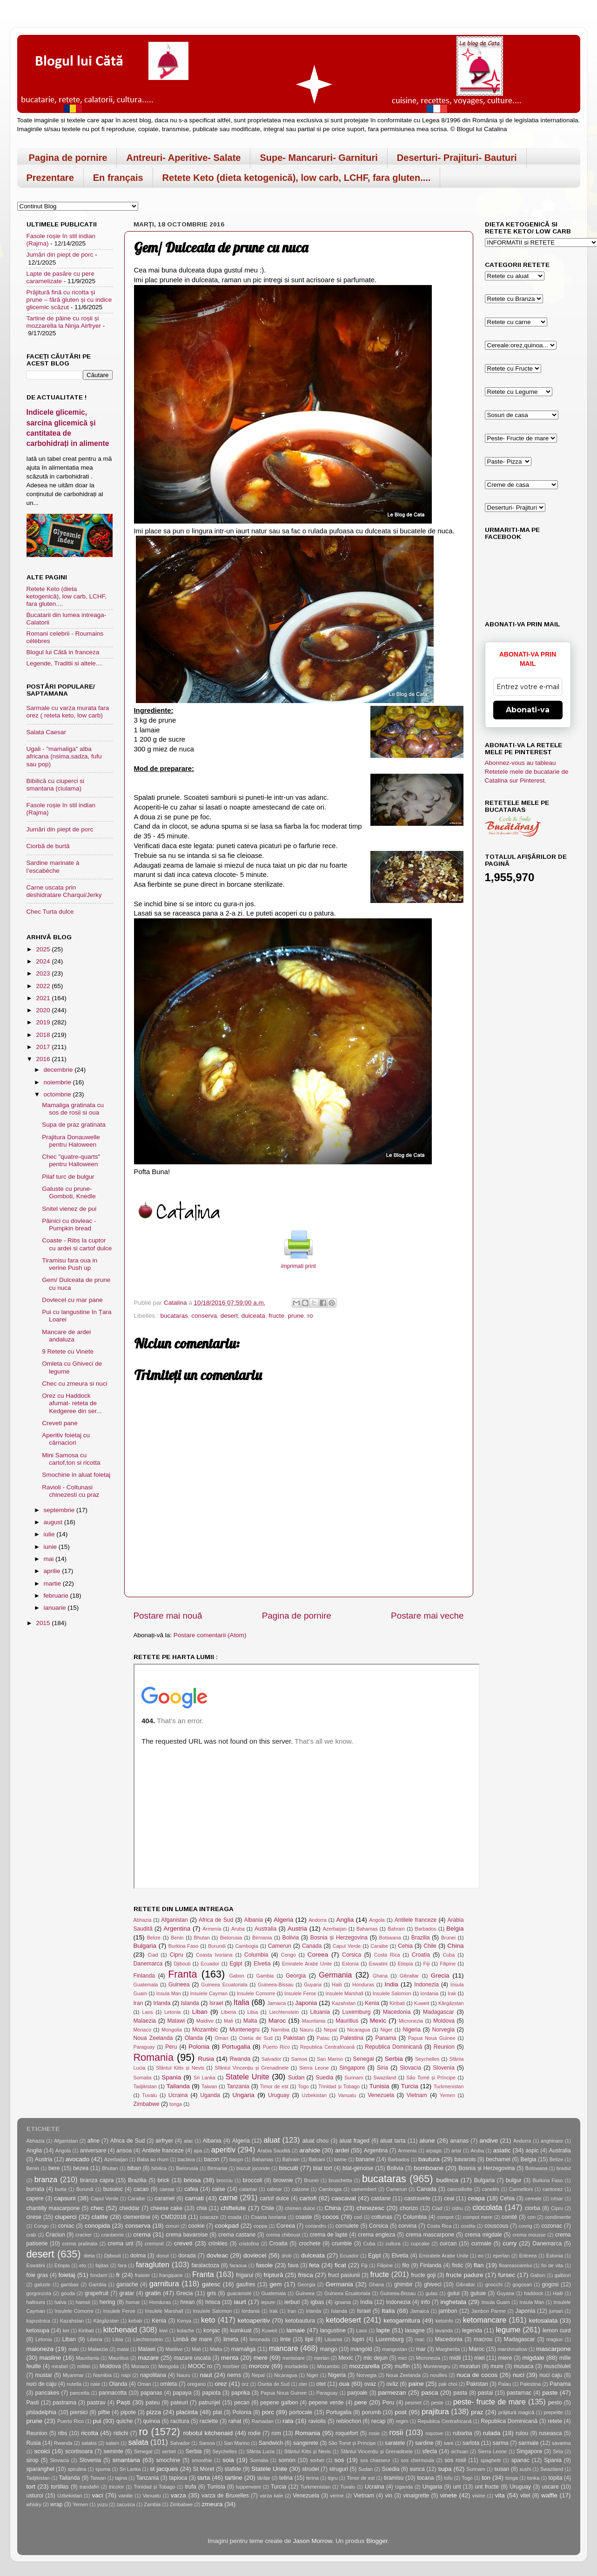 This screenshot has height=2576, width=597. What do you see at coordinates (153, 2402) in the screenshot?
I see `pateu` at bounding box center [153, 2402].